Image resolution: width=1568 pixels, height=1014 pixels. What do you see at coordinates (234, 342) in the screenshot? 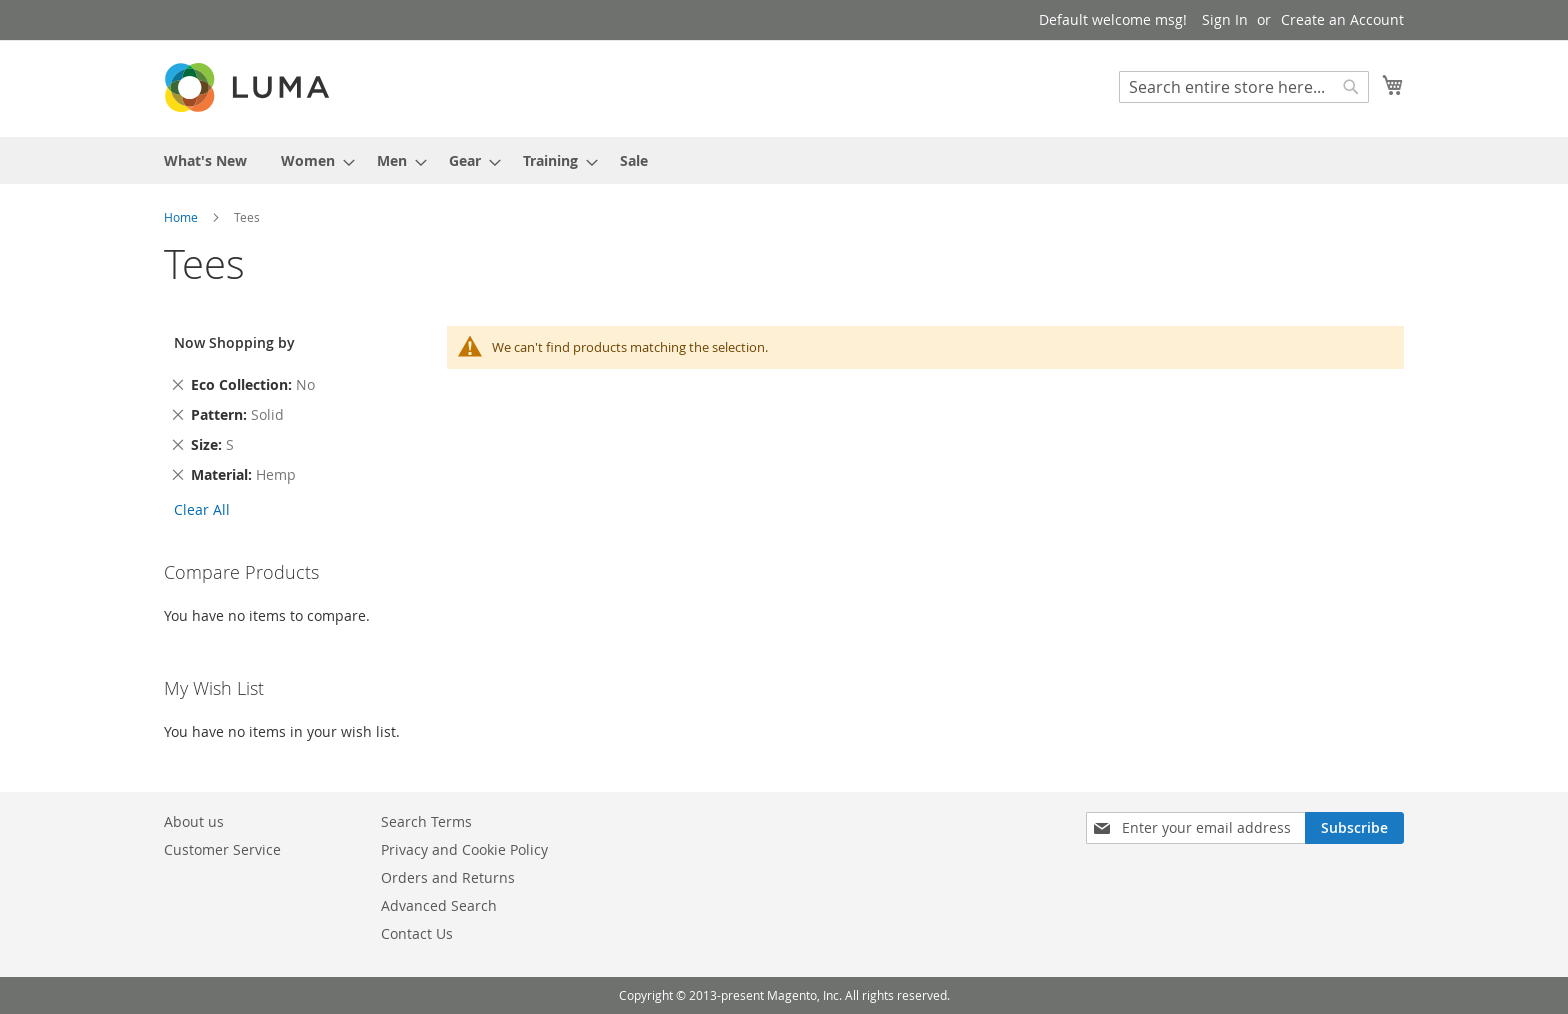
I see `Now Shopping by [tab]` at bounding box center [234, 342].